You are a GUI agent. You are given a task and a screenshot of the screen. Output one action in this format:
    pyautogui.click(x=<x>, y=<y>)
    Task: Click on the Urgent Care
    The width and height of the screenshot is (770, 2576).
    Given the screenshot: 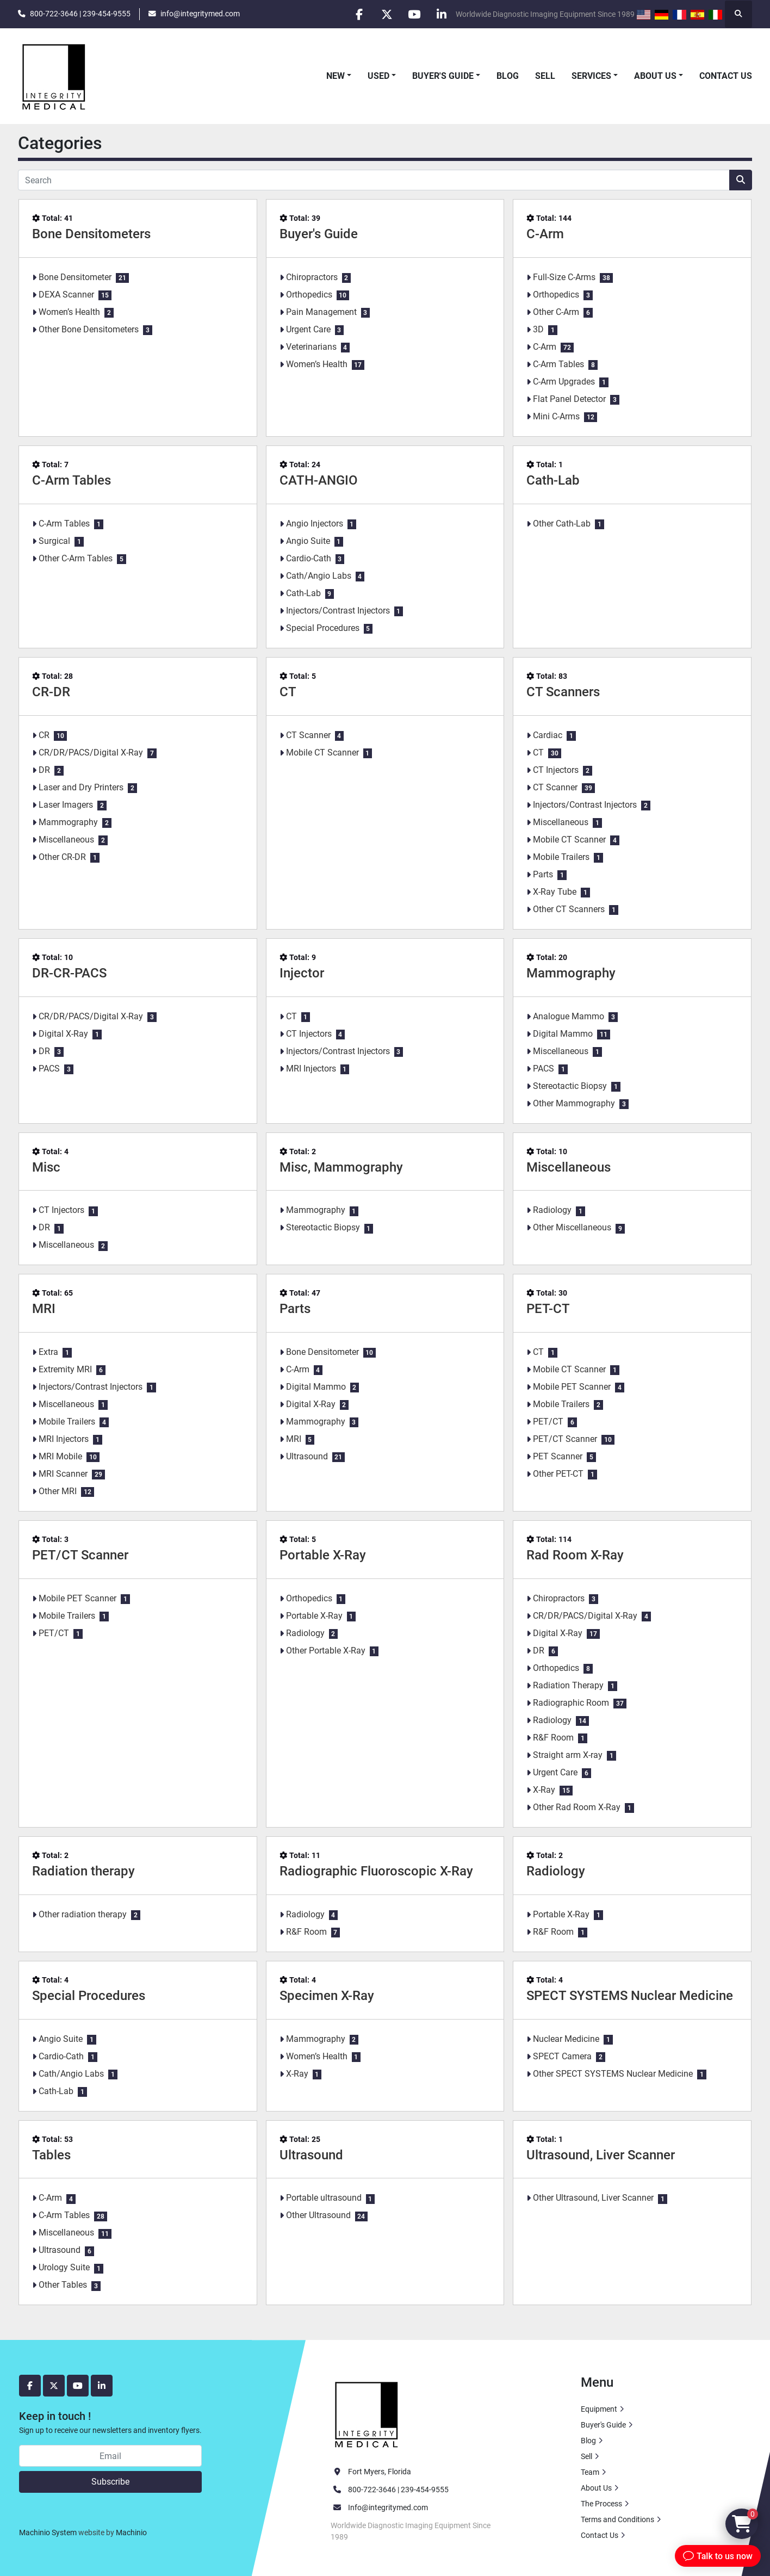 What is the action you would take?
    pyautogui.click(x=308, y=329)
    